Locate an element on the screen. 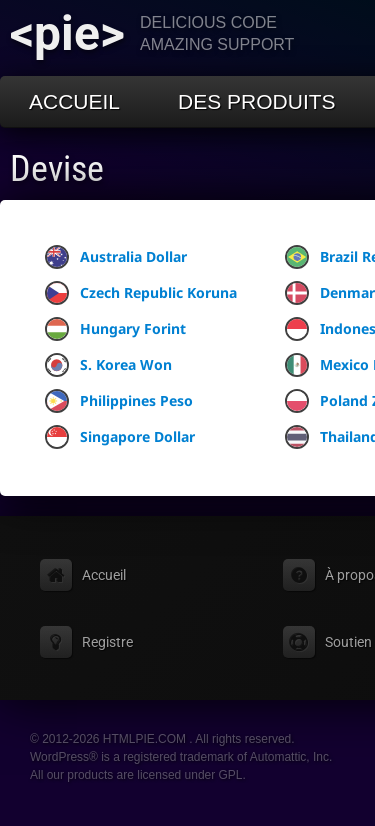  Des produits is located at coordinates (257, 101).